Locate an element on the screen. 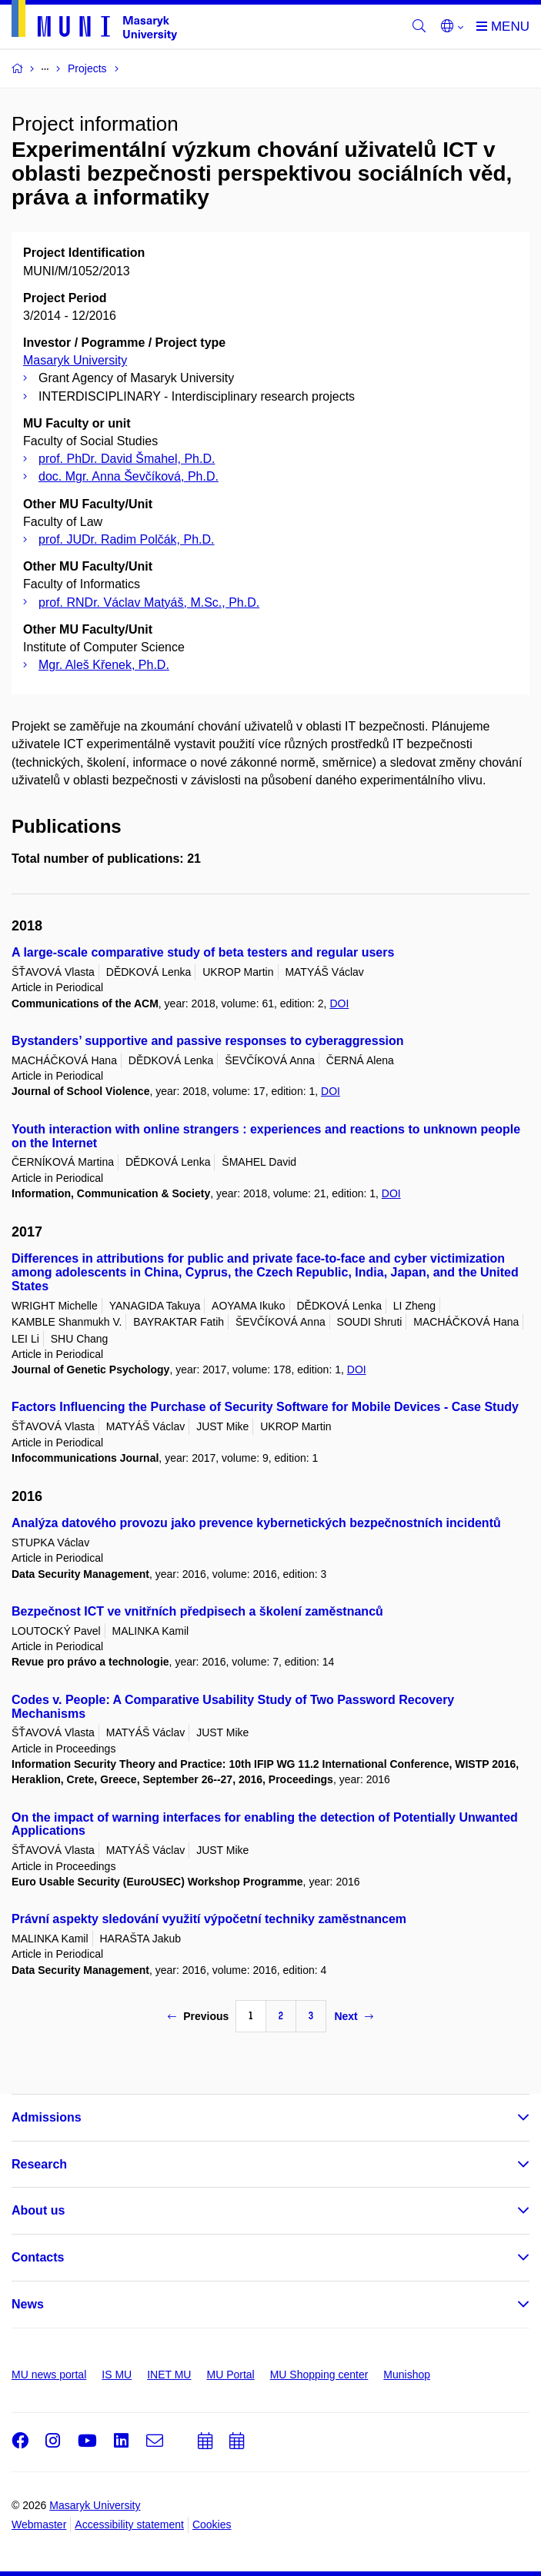 Image resolution: width=541 pixels, height=2576 pixels. About us is located at coordinates (38, 2210).